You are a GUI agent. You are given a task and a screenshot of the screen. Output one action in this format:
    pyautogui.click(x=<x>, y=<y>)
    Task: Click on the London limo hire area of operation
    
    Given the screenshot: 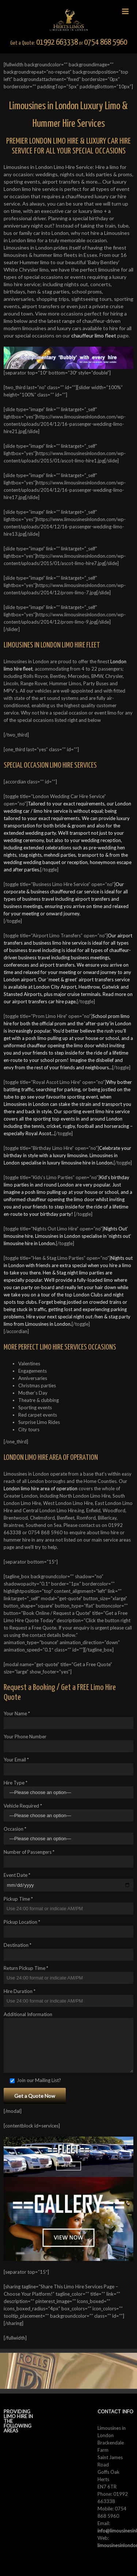 What is the action you would take?
    pyautogui.click(x=40, y=1488)
    